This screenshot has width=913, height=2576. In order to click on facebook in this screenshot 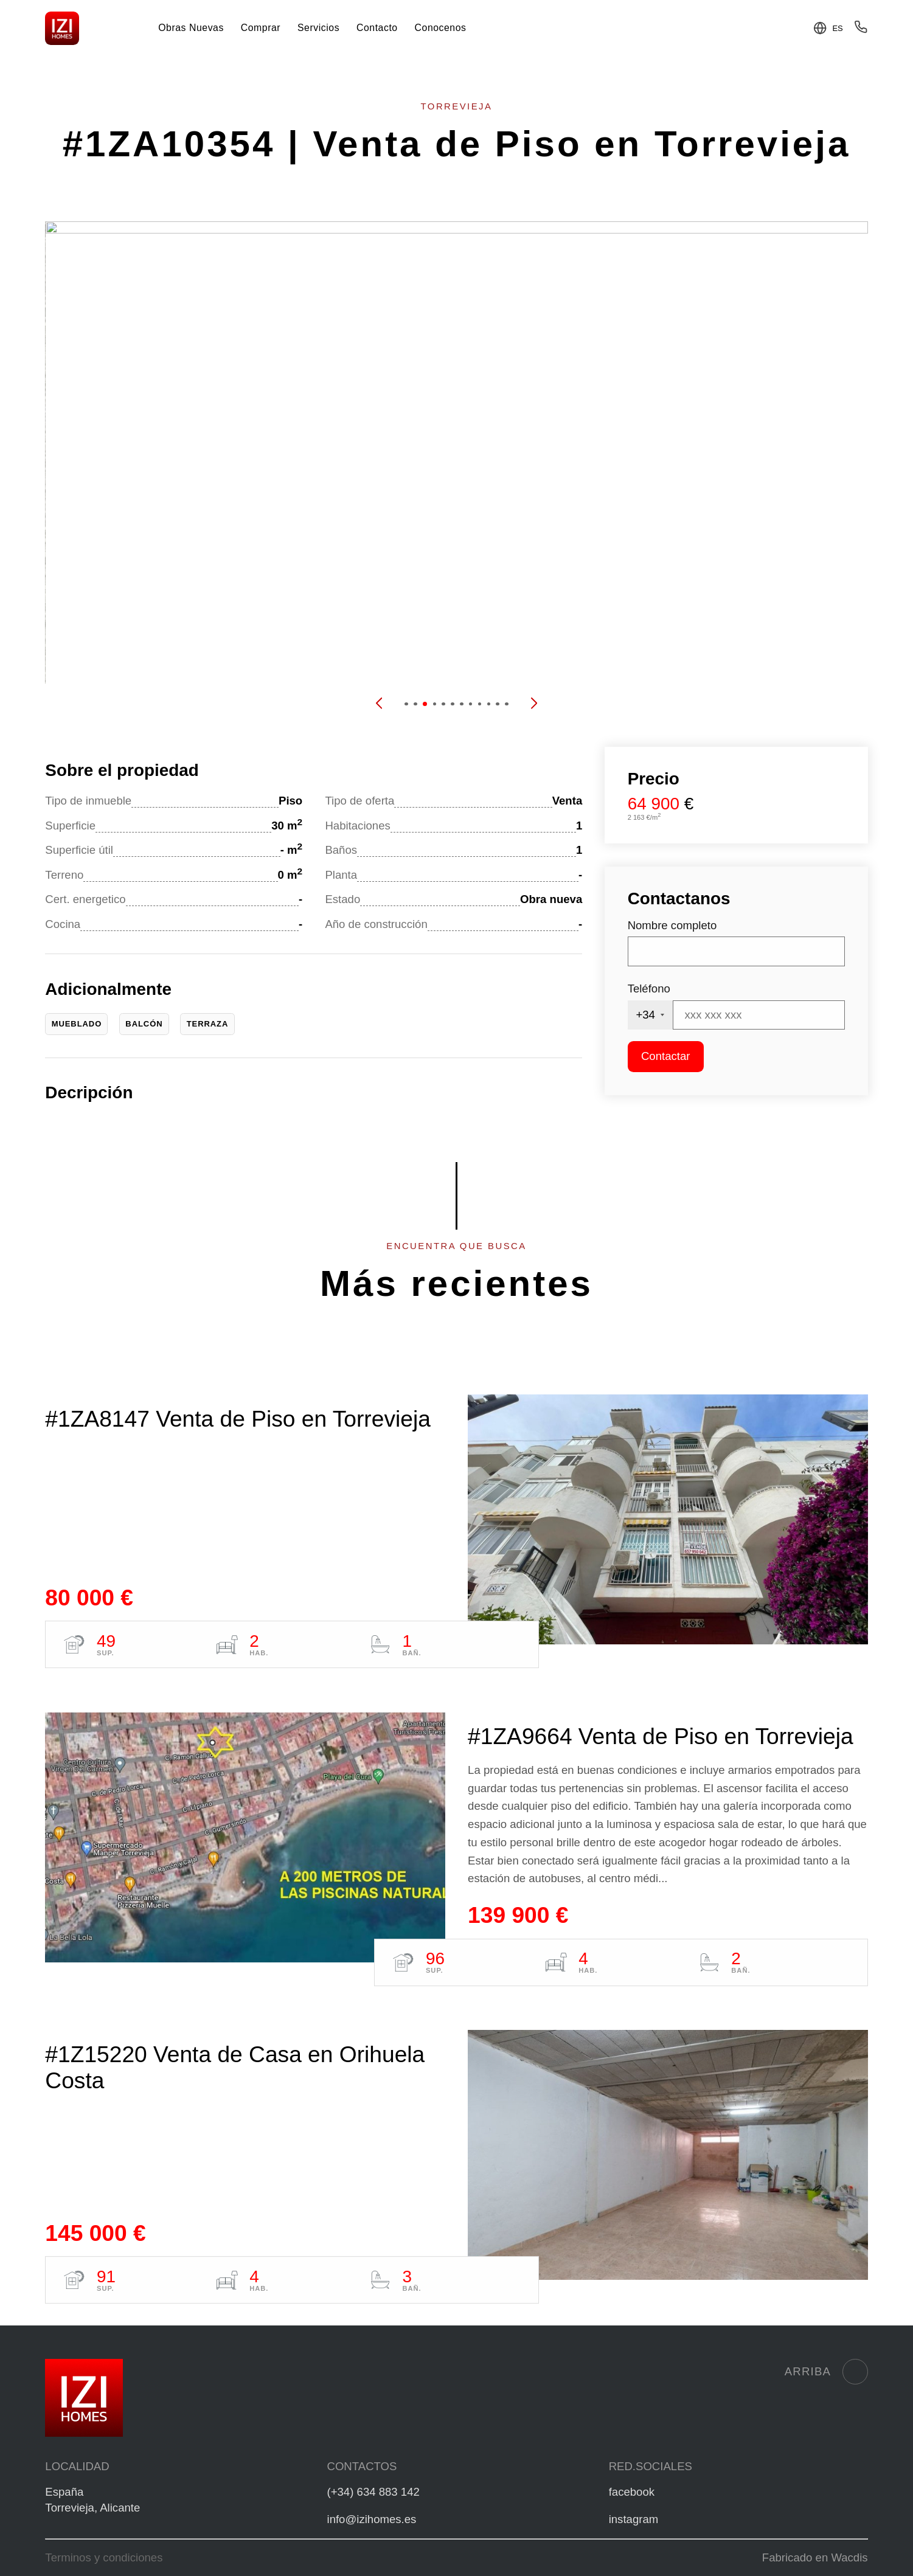, I will do `click(631, 2491)`.